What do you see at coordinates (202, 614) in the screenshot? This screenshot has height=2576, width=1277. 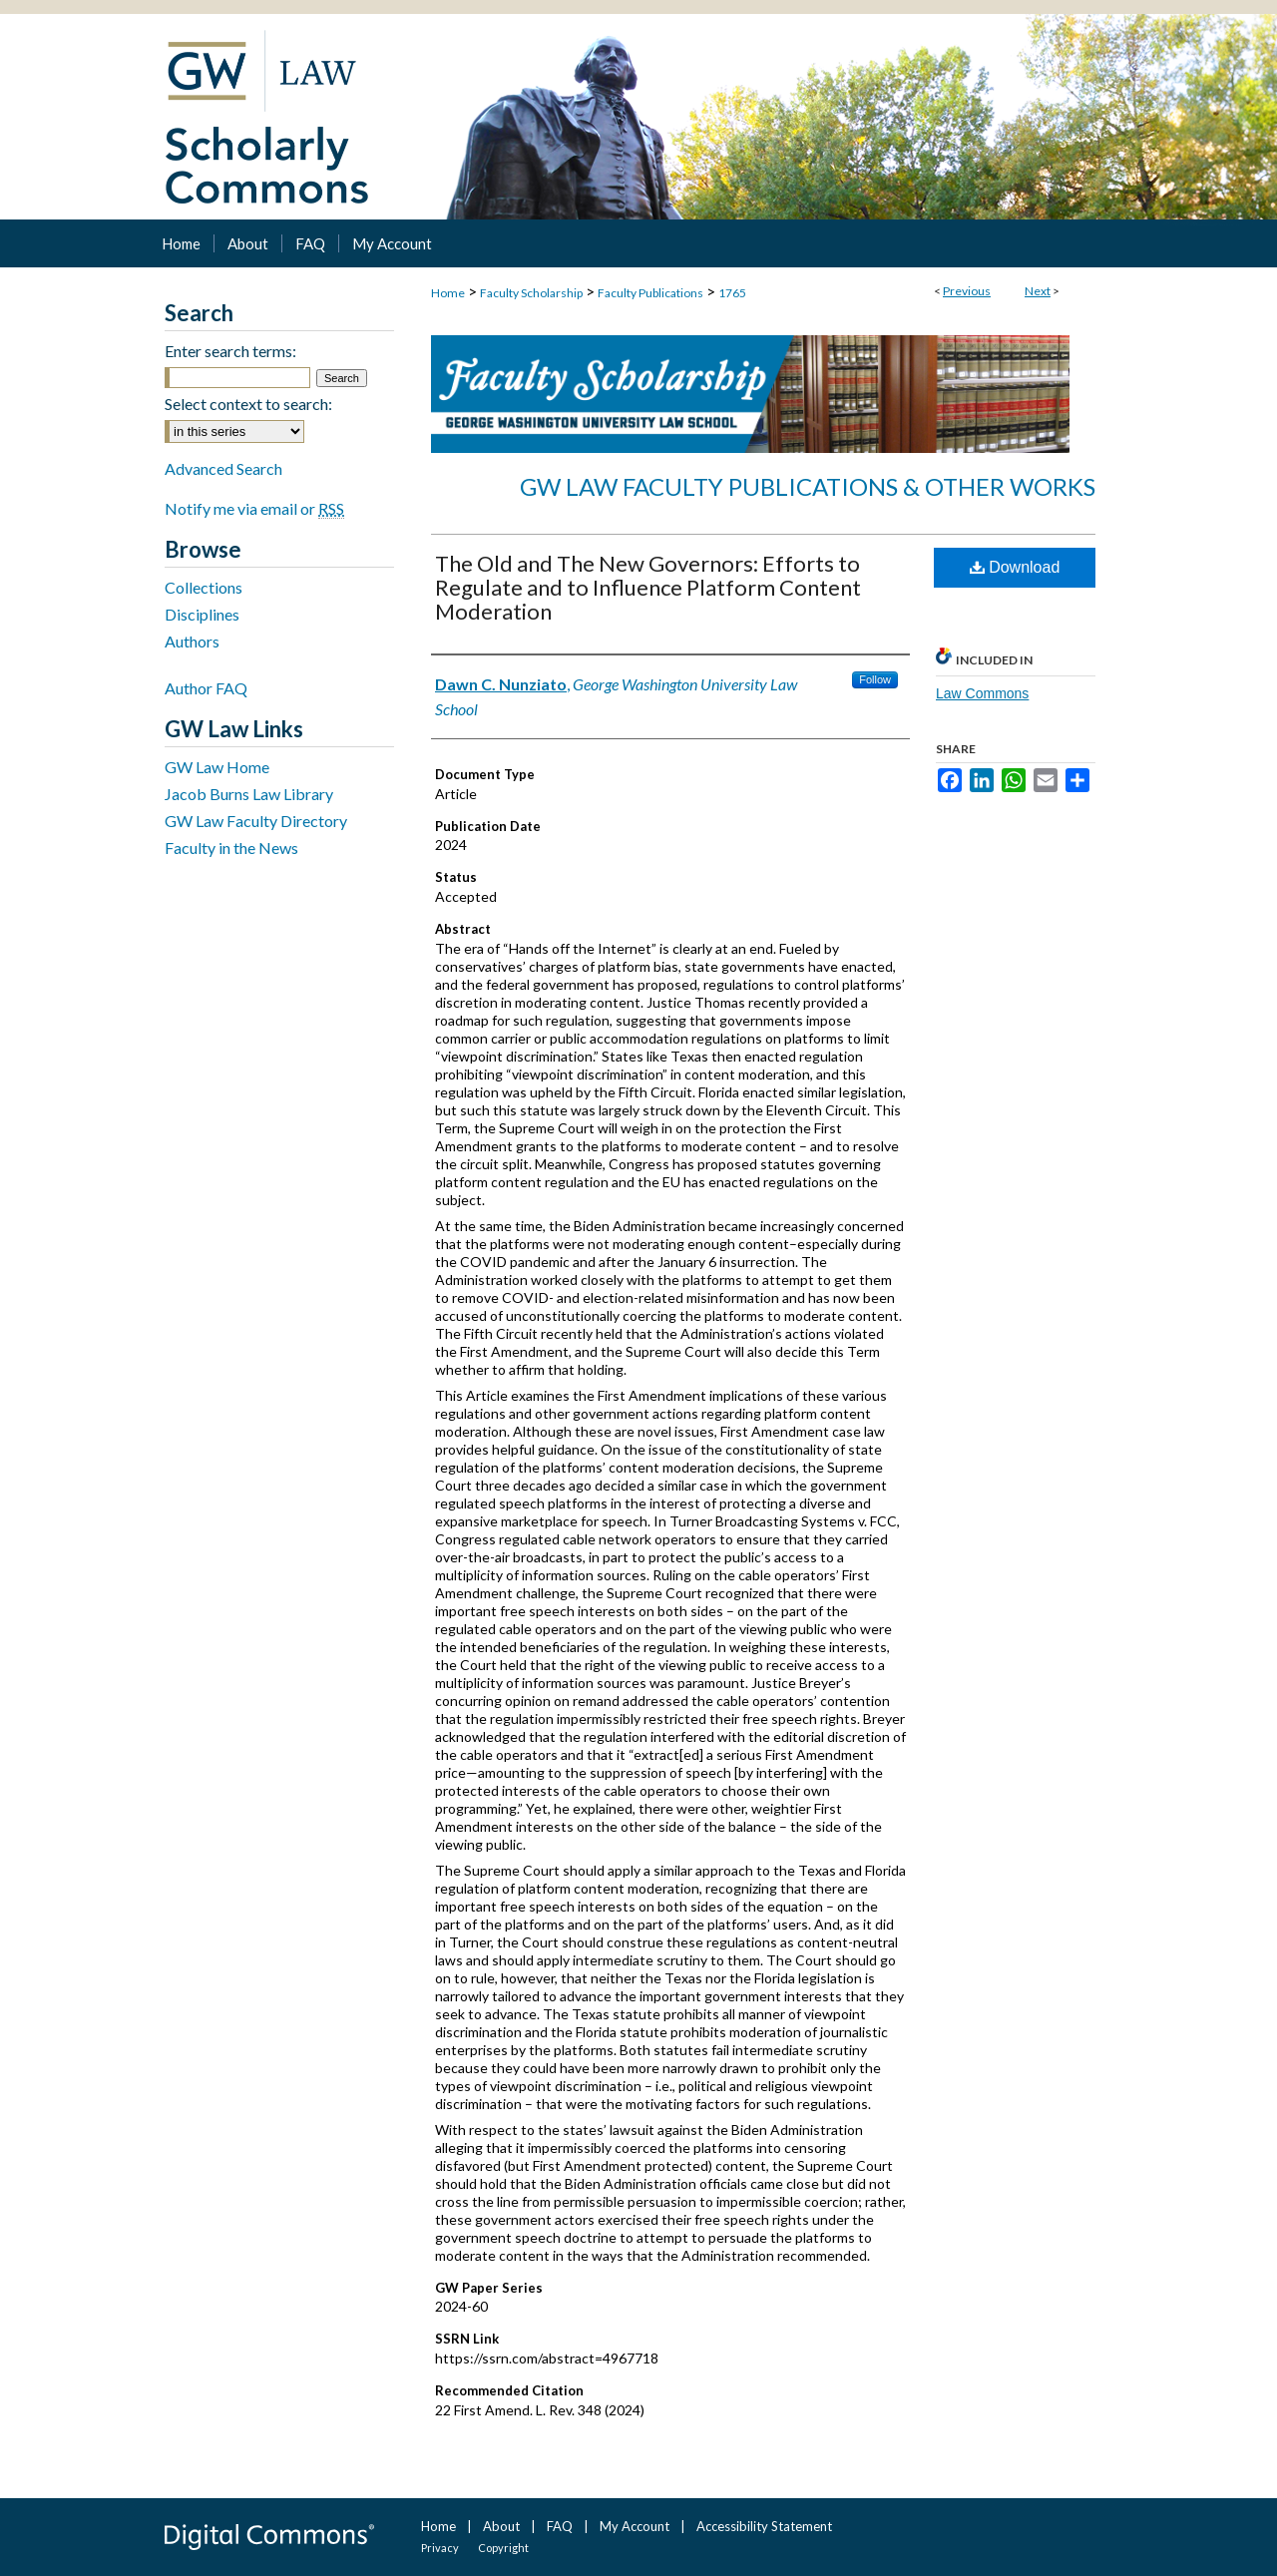 I see `Disciplines` at bounding box center [202, 614].